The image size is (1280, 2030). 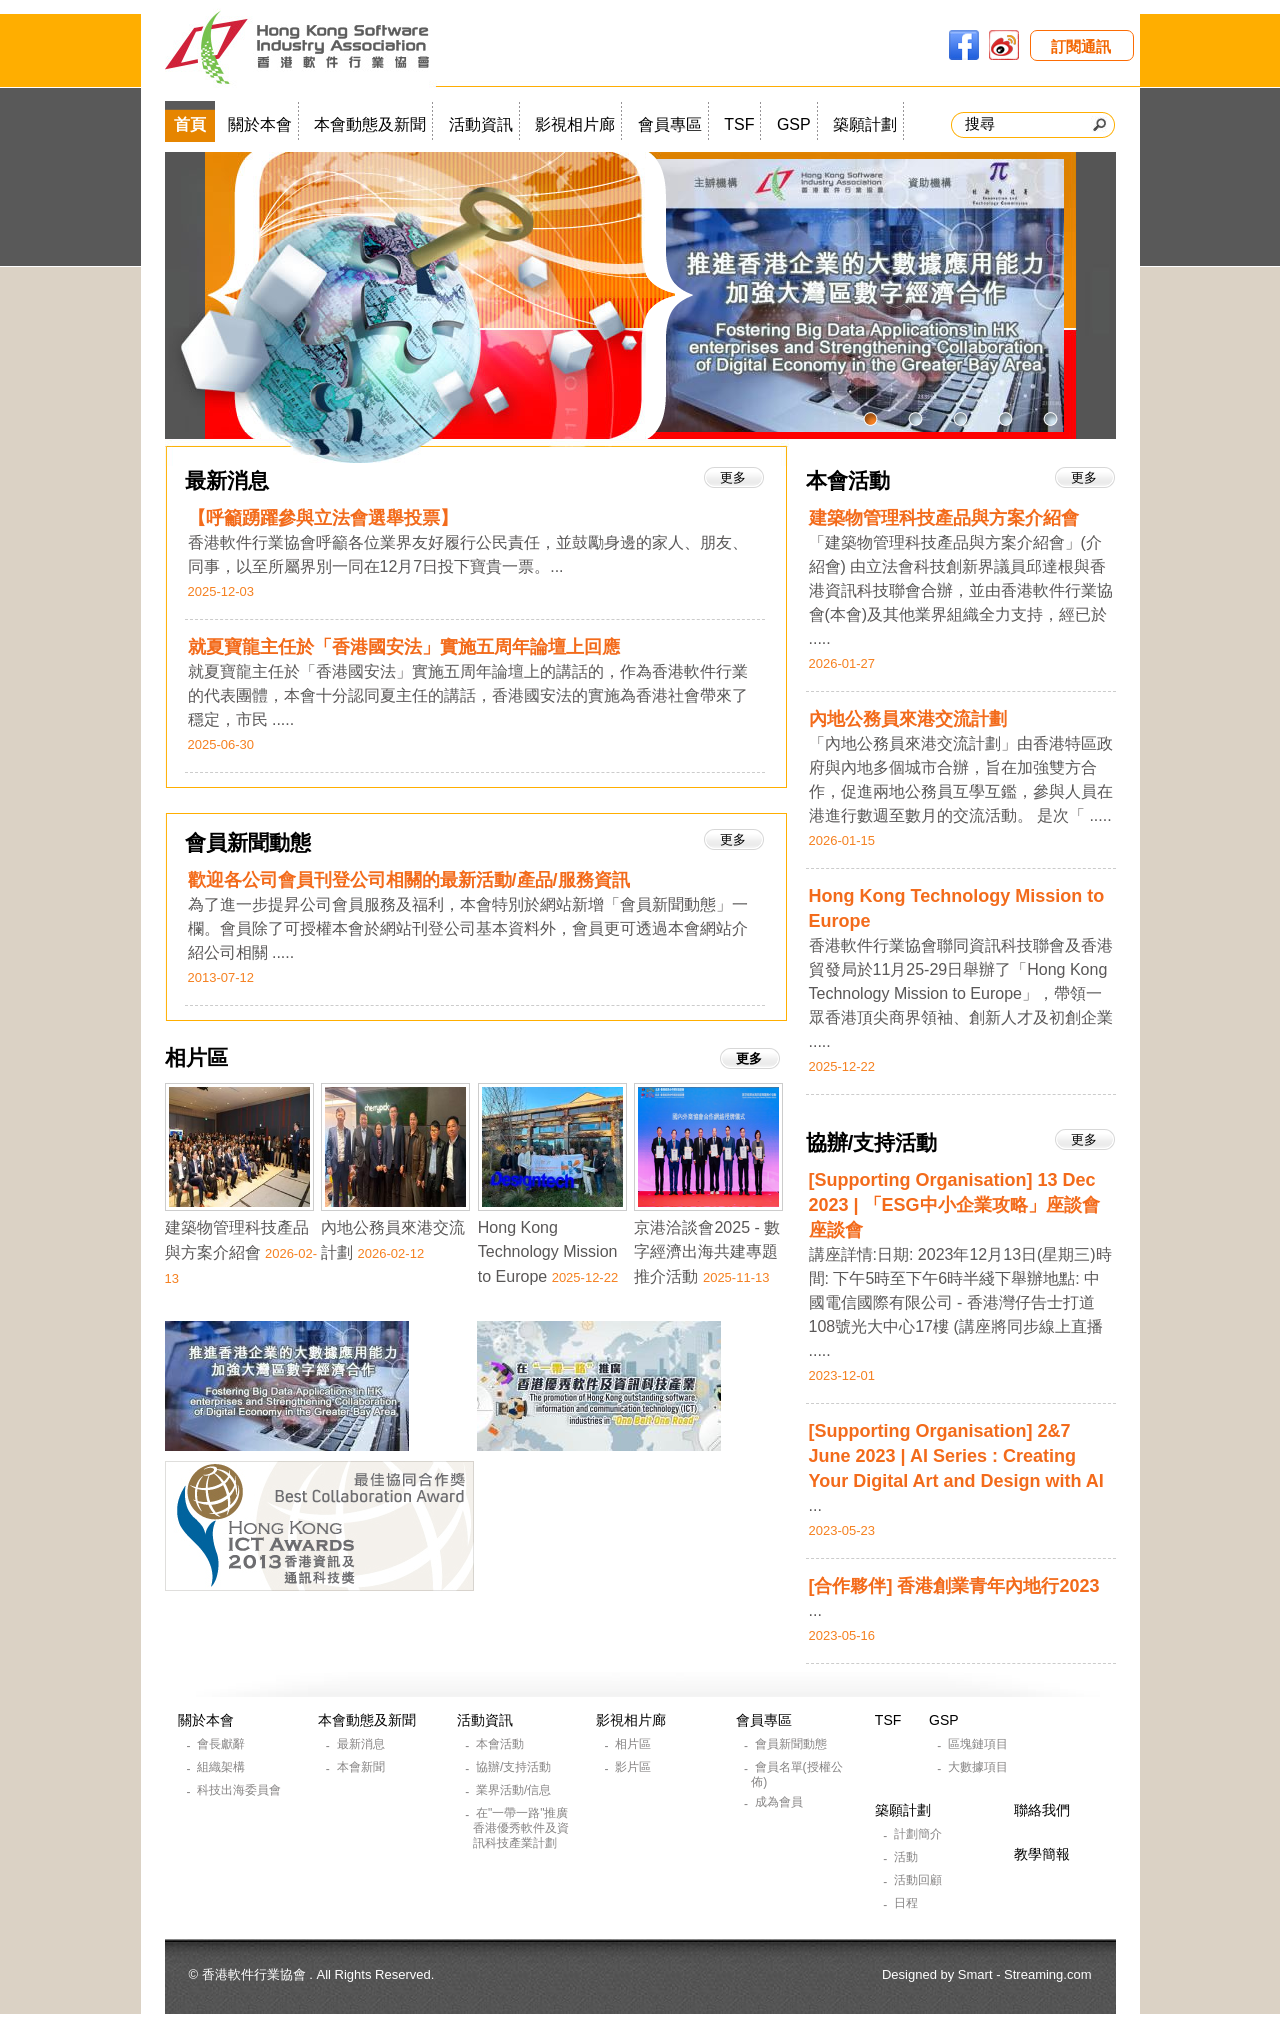 What do you see at coordinates (961, 993) in the screenshot?
I see `香港軟件行業協會聯同資訊科技聯會及香港貿發局於11月25-29日舉辦了「Hong Kong Technology Mission to Europe」，帶領一眾香港頂尖商界領袖、創新人才及初創企業 .....` at bounding box center [961, 993].